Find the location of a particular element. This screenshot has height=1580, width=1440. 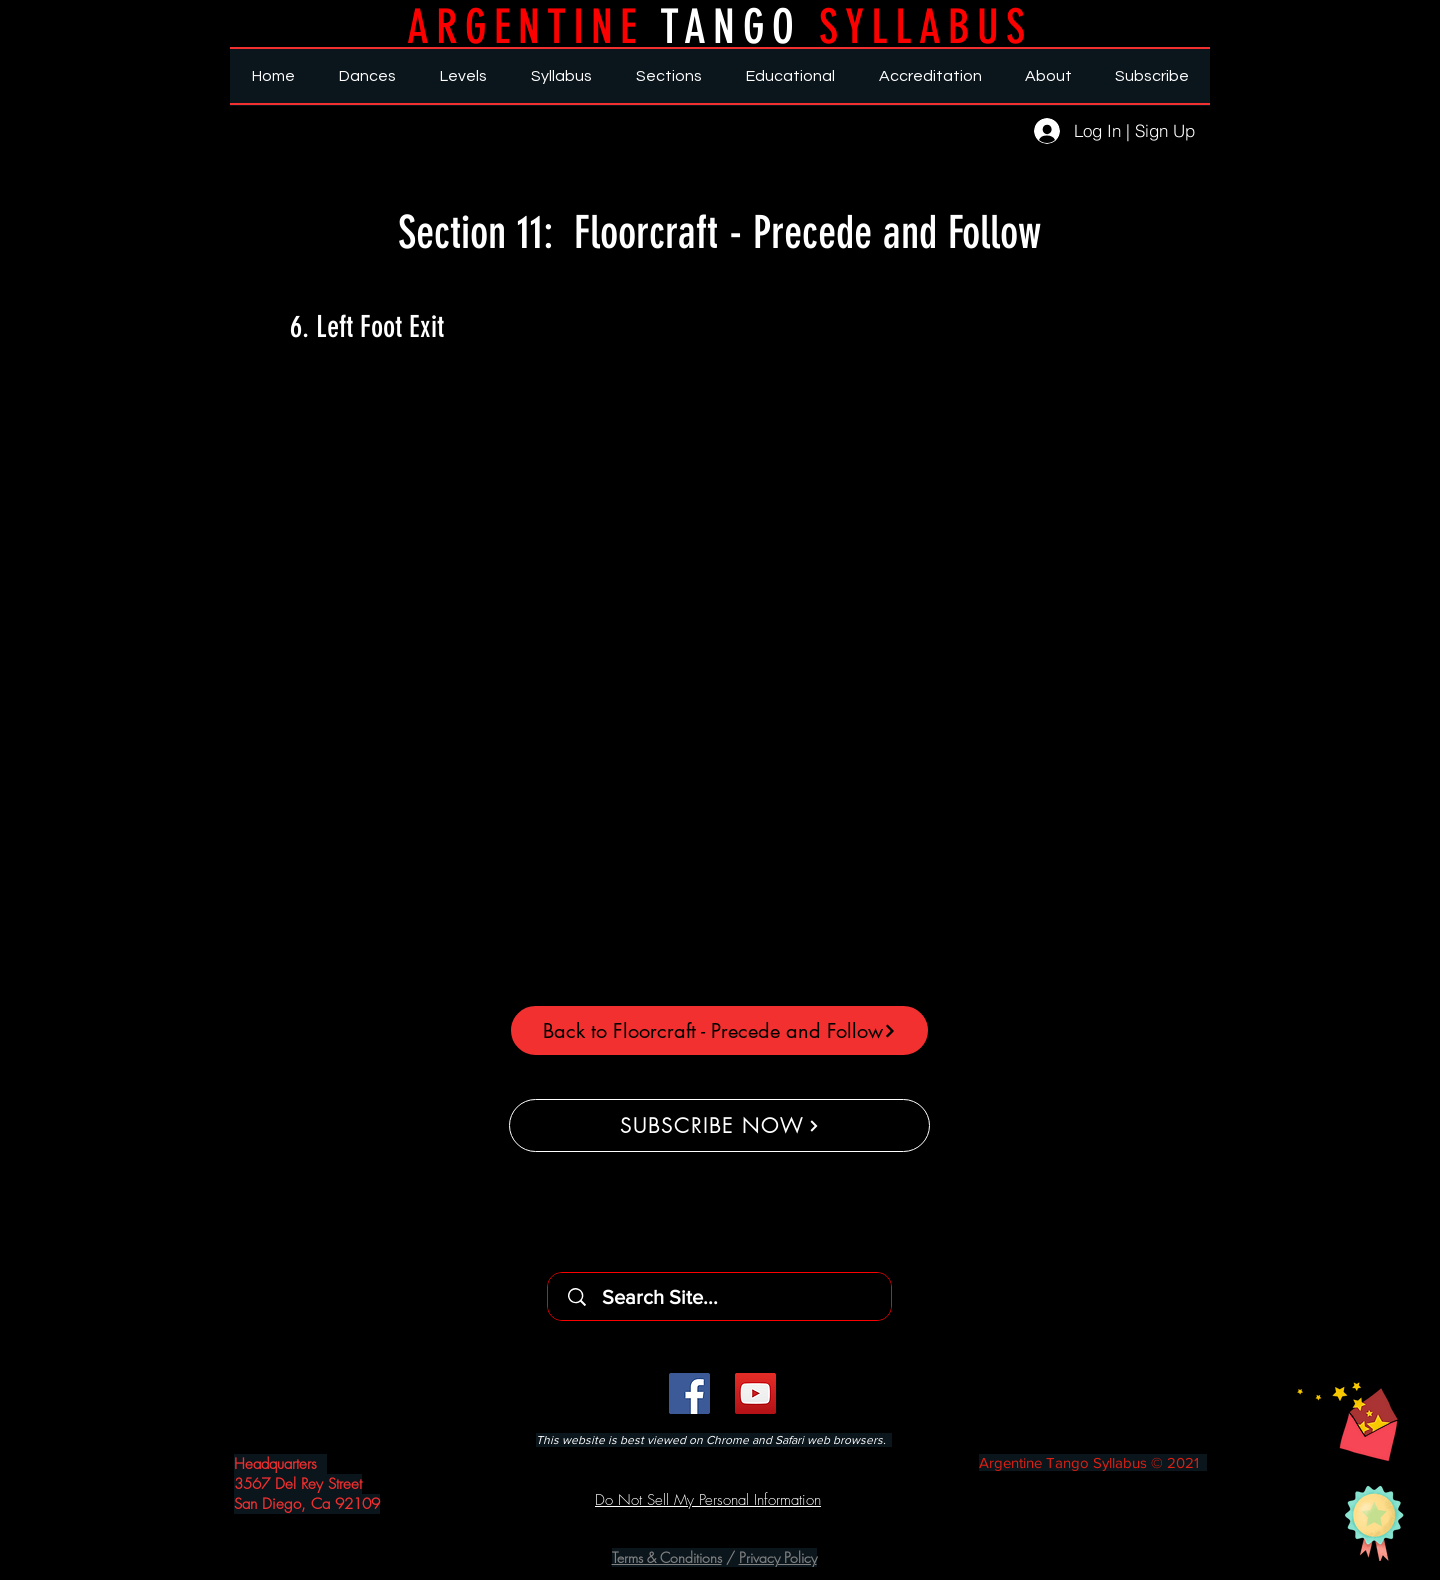

[button] is located at coordinates (1347, 1421).